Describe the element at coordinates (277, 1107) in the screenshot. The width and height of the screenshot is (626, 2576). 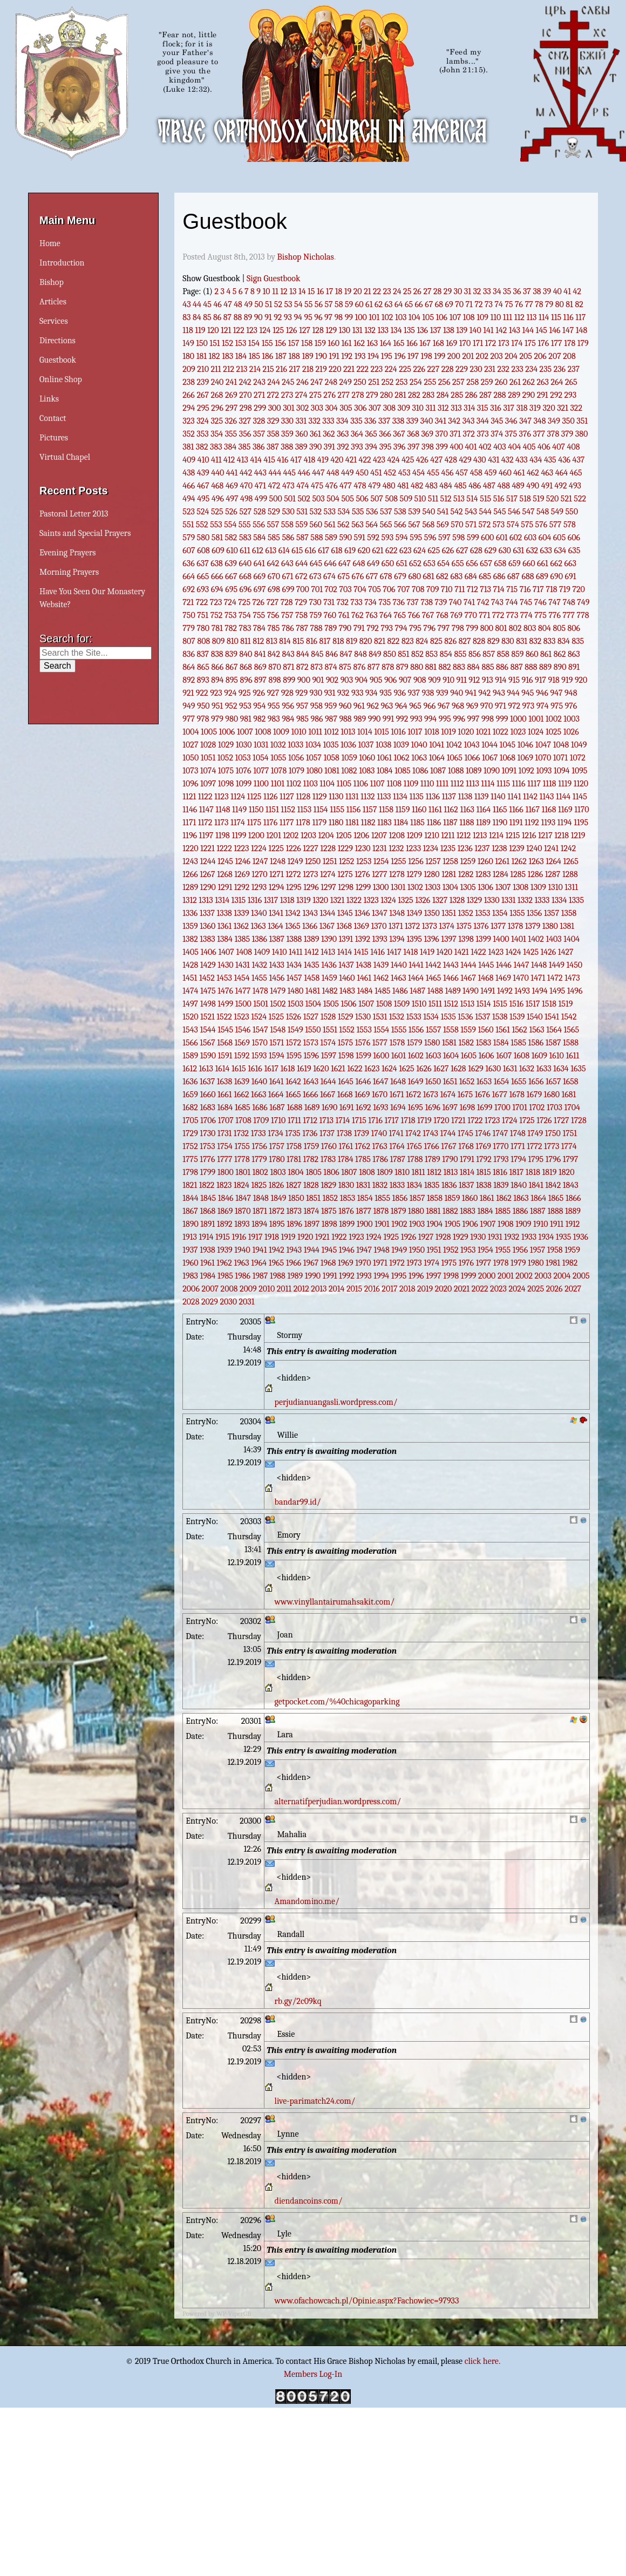
I see `1687` at that location.